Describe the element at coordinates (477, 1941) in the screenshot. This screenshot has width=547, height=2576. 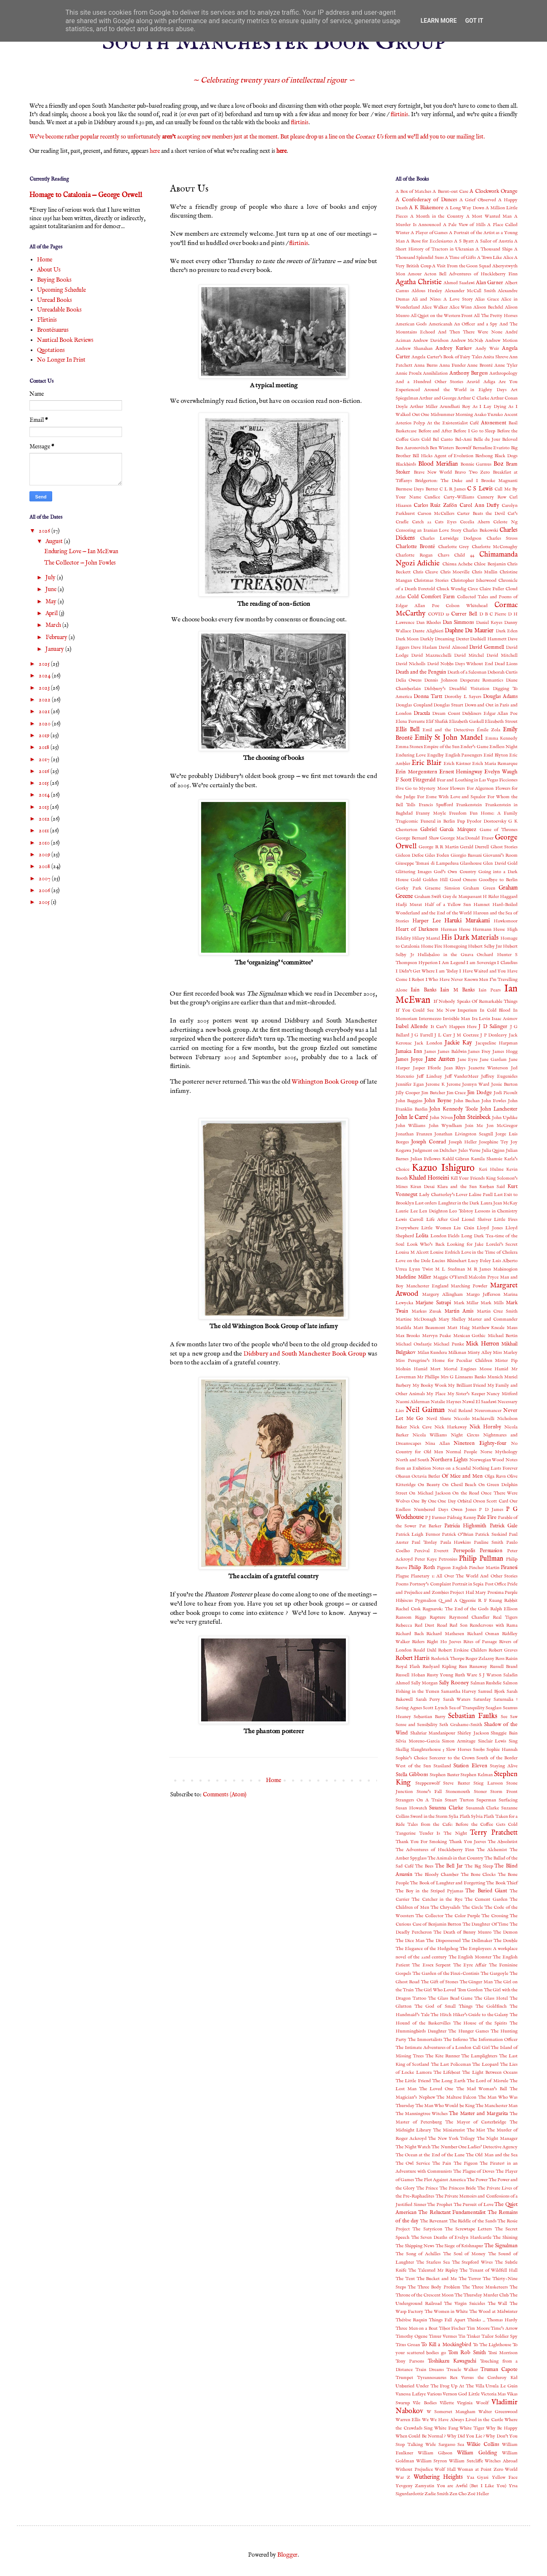
I see `The Dollmaker` at that location.